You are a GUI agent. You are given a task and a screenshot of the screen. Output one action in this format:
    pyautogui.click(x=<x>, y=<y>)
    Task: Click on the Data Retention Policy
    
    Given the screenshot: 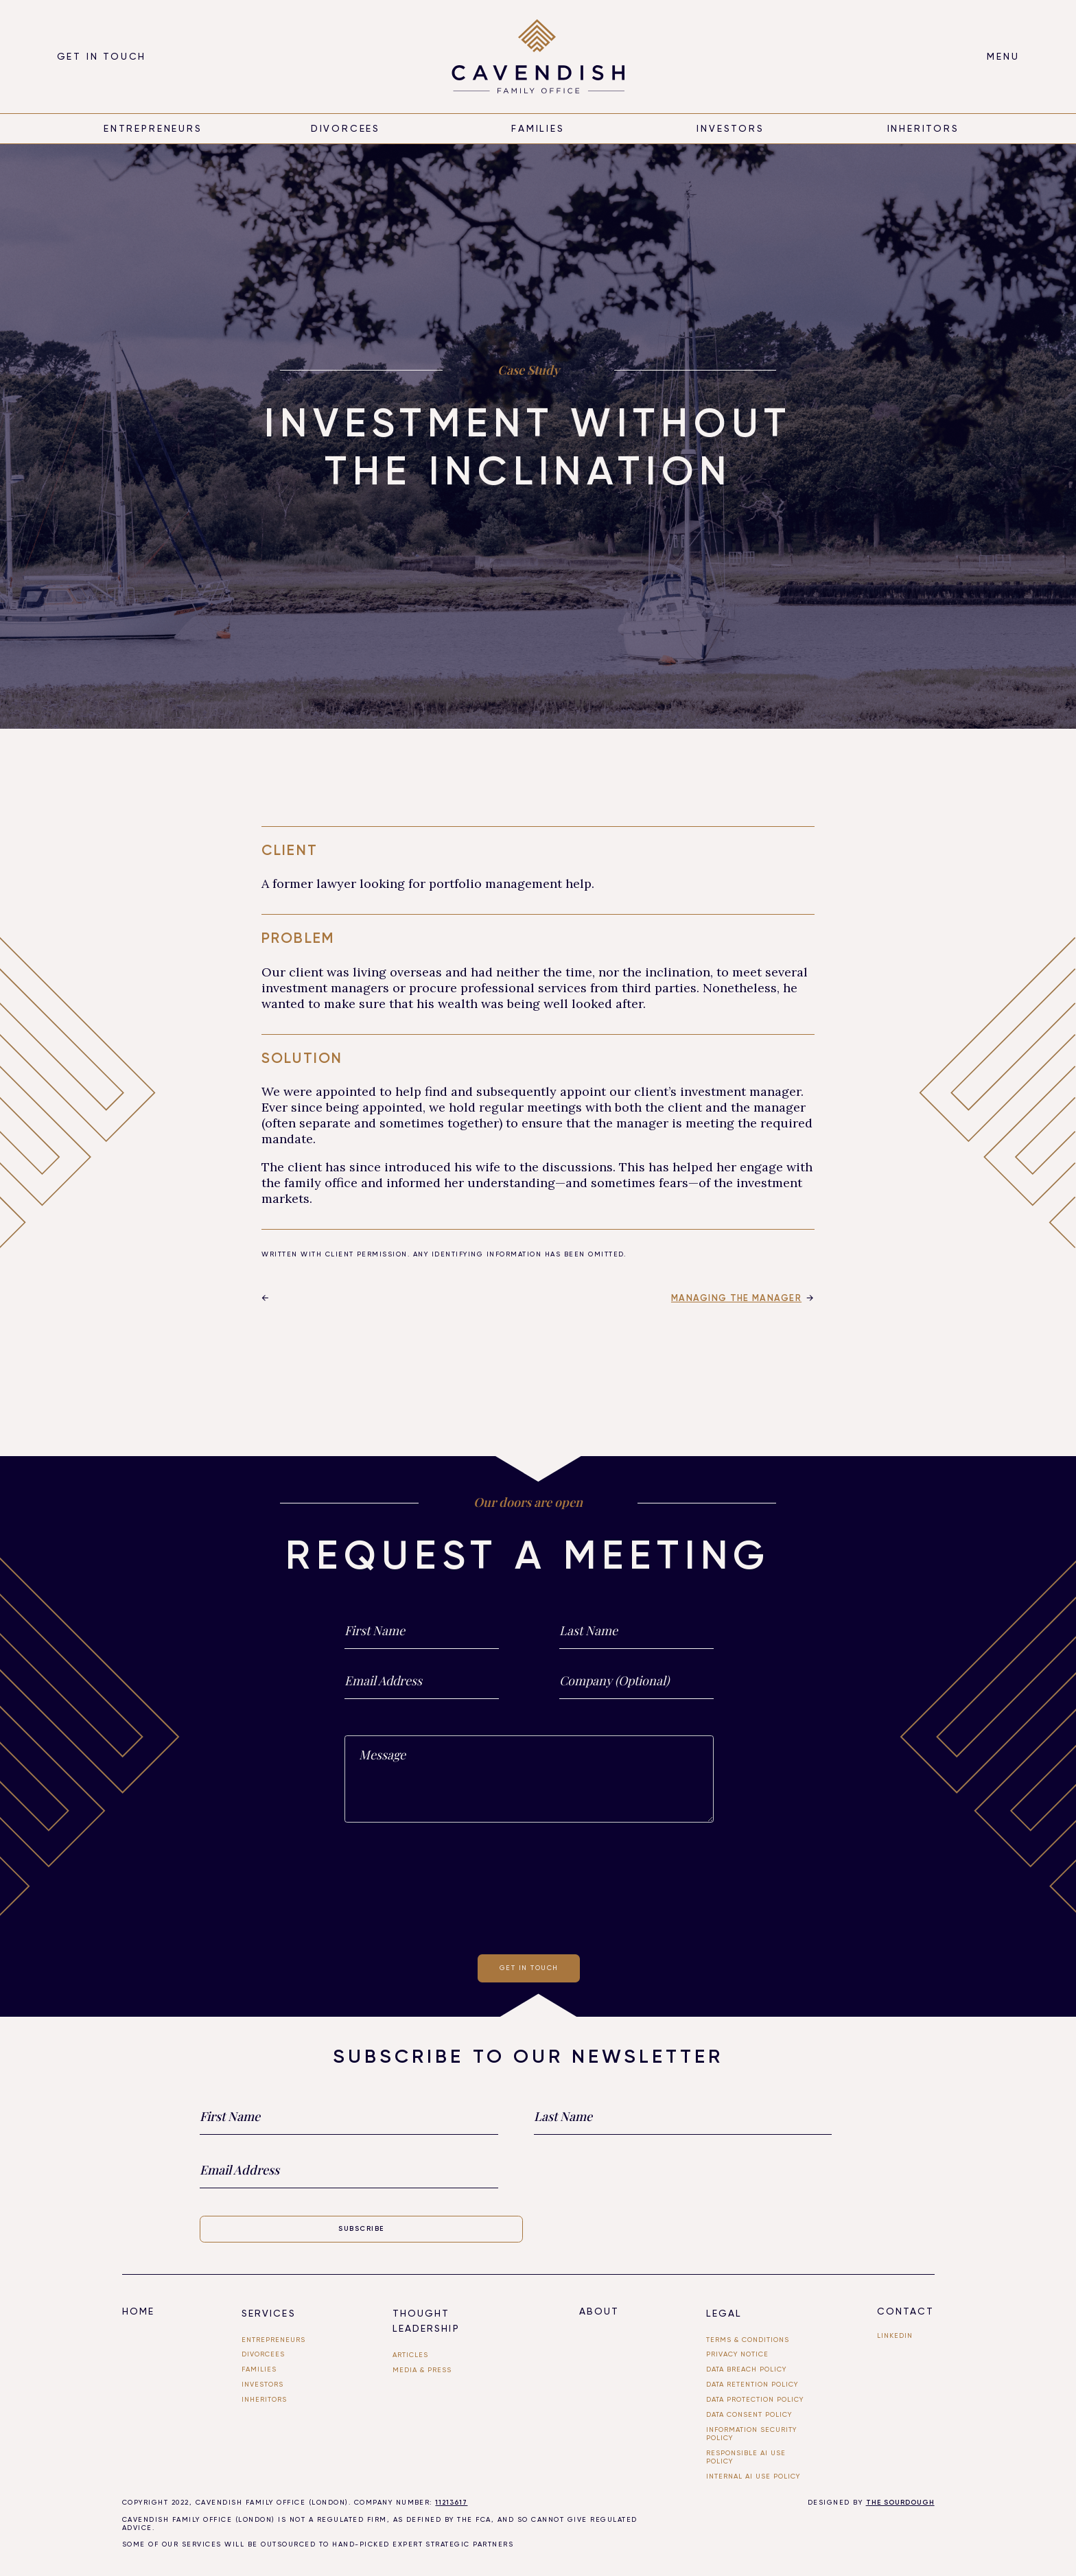 What is the action you would take?
    pyautogui.click(x=752, y=2384)
    